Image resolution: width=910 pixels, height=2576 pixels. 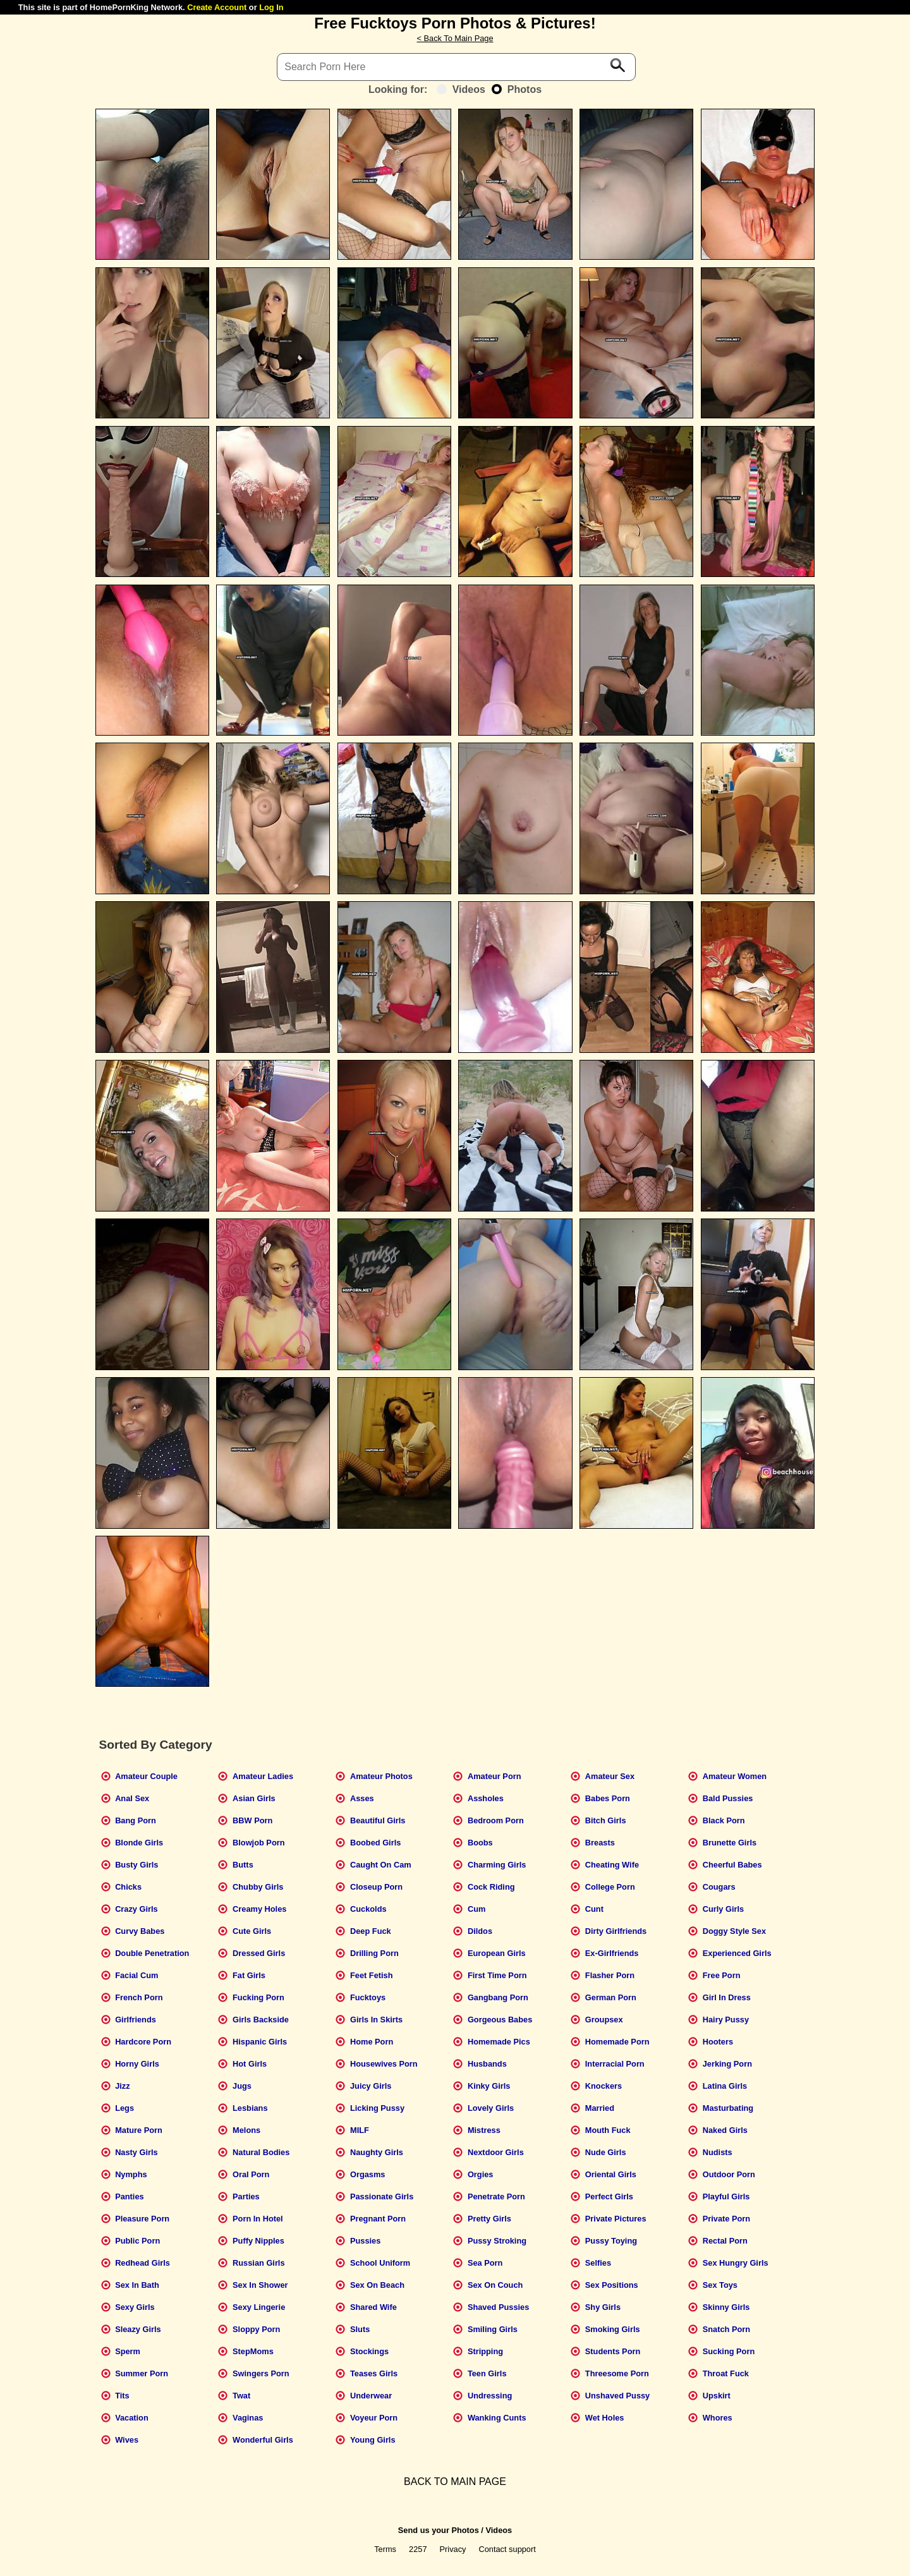 What do you see at coordinates (599, 2108) in the screenshot?
I see `Married` at bounding box center [599, 2108].